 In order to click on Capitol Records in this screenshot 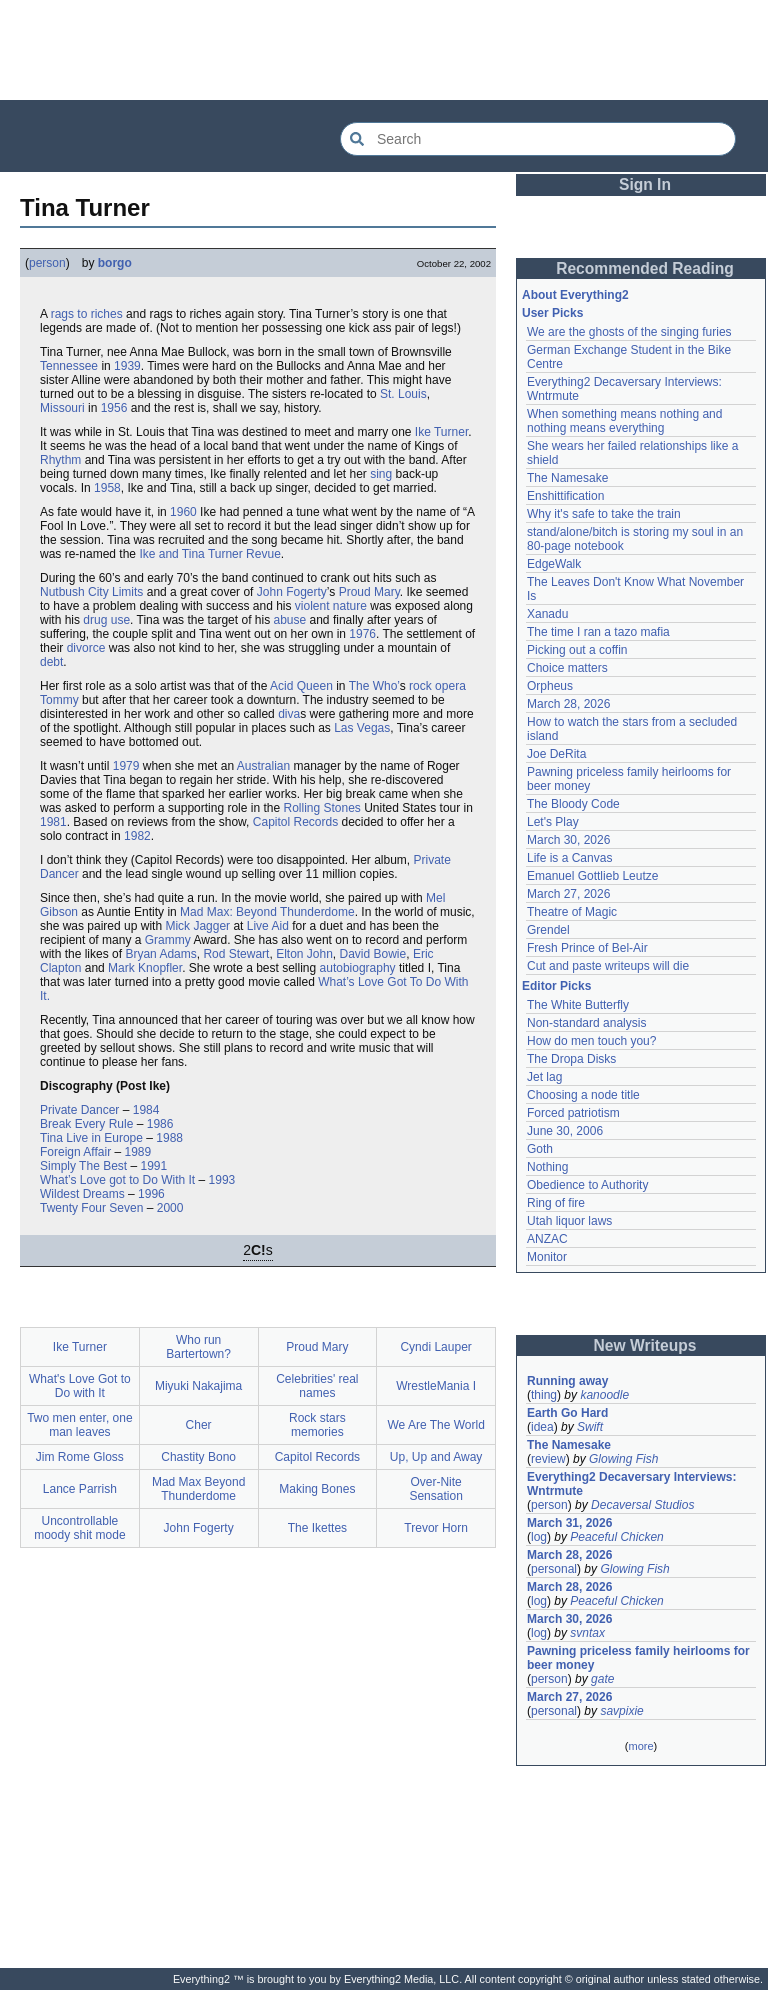, I will do `click(295, 822)`.